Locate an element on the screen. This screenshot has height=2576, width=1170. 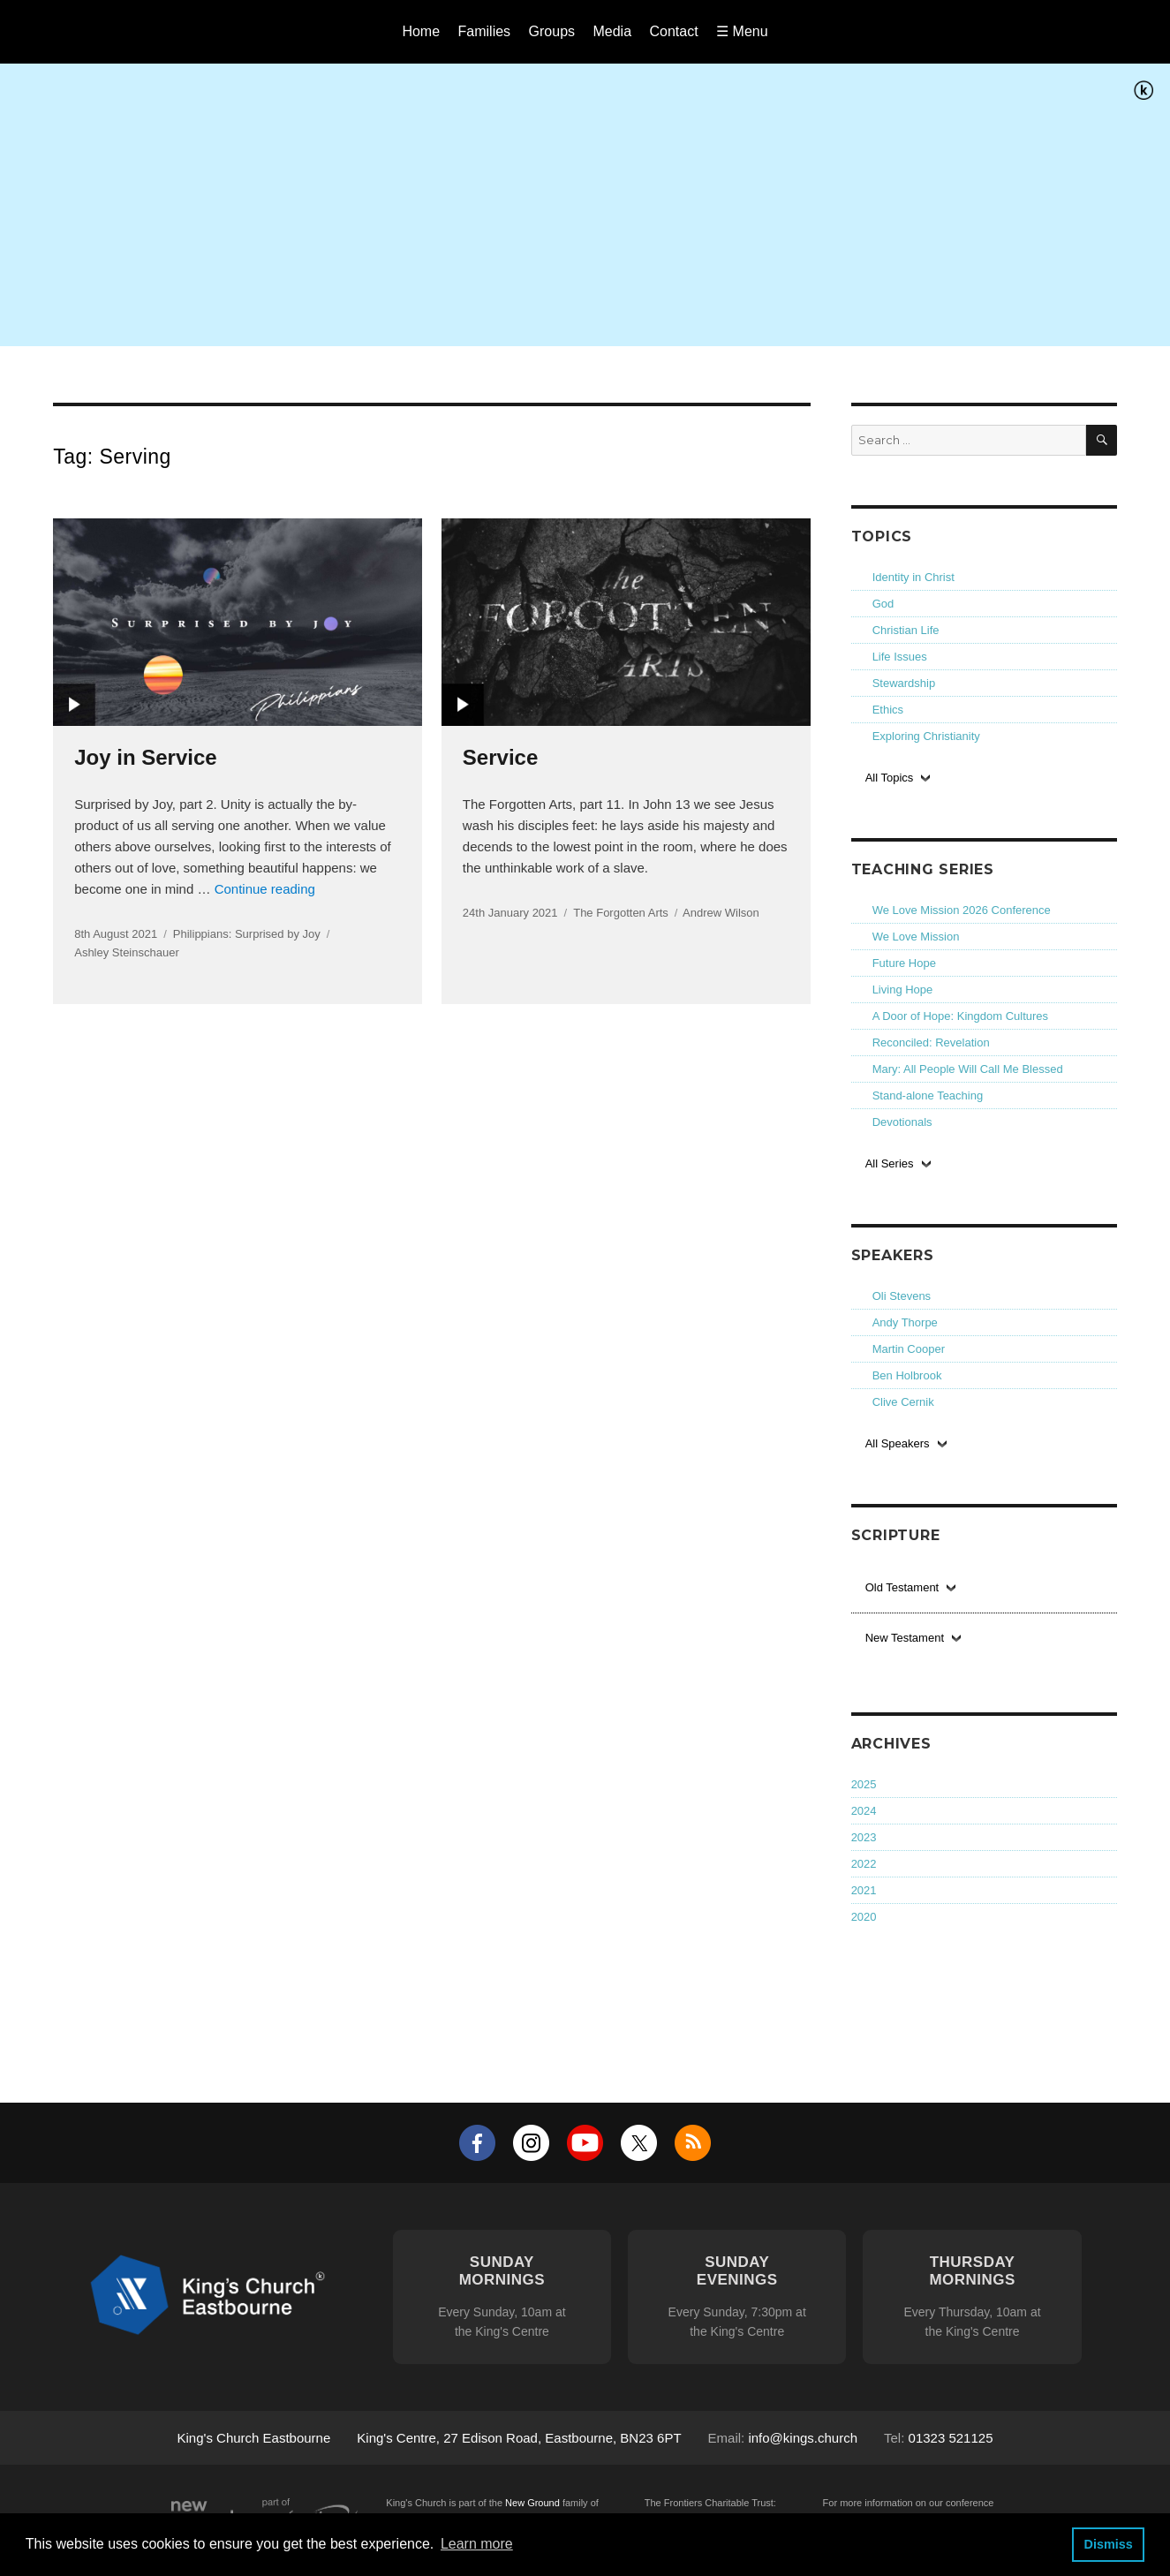
The Forgotten Arts is located at coordinates (620, 912).